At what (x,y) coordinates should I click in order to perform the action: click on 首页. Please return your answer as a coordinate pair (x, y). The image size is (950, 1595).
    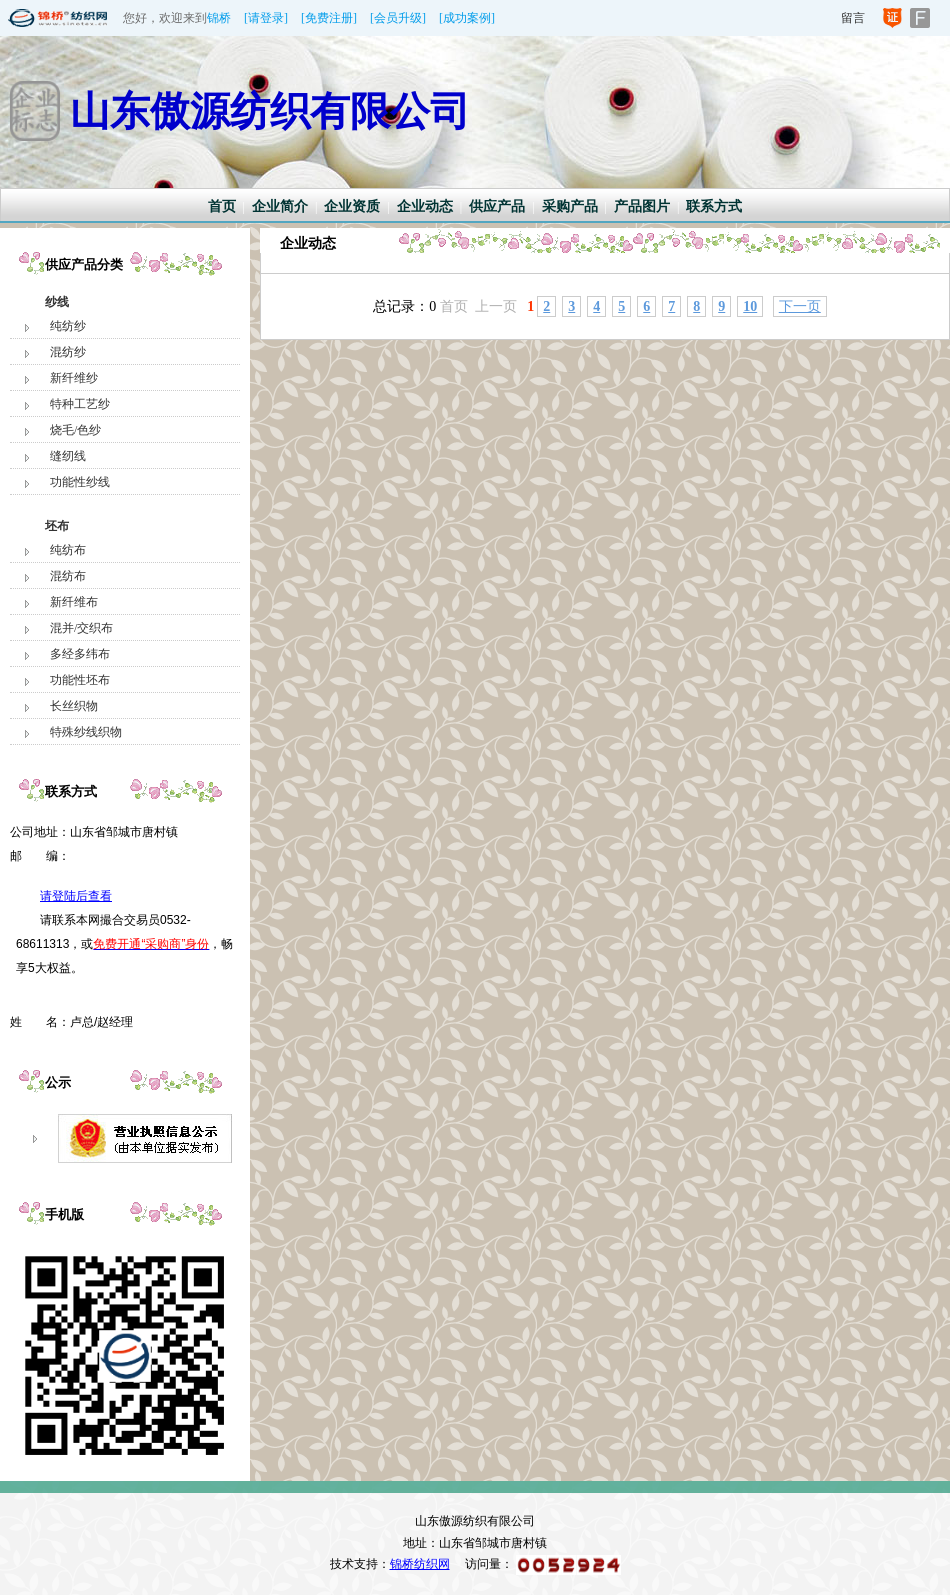
    Looking at the image, I should click on (222, 206).